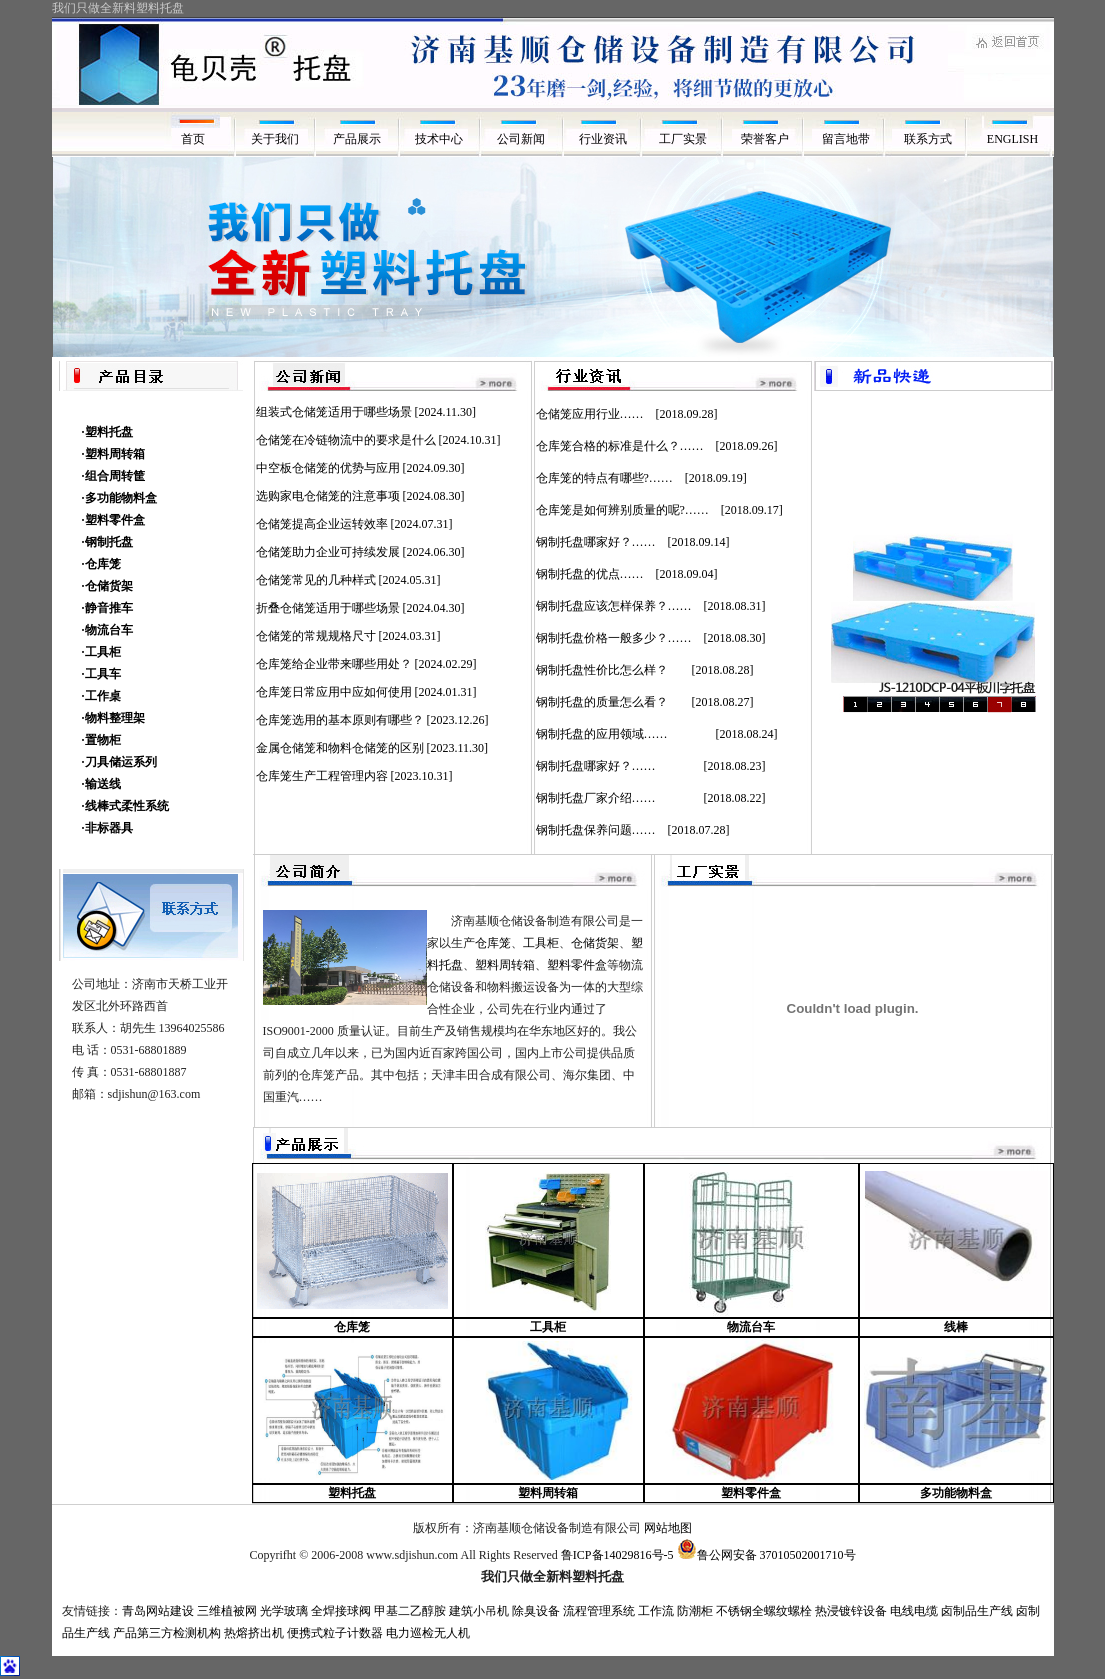 Image resolution: width=1105 pixels, height=1679 pixels. I want to click on 产品第三方检测机构, so click(167, 1633).